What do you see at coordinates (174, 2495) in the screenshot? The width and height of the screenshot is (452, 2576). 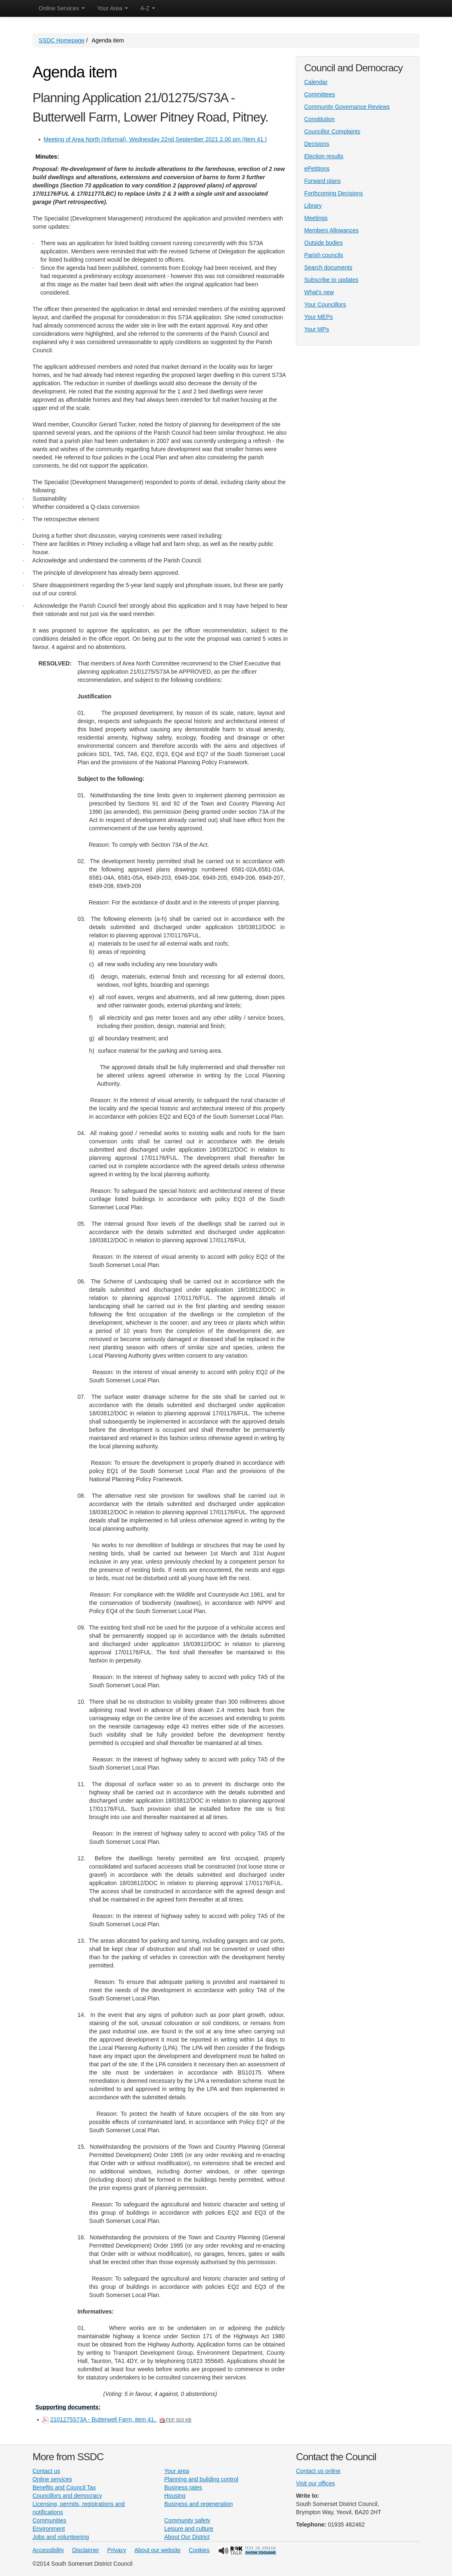 I see `Housing` at bounding box center [174, 2495].